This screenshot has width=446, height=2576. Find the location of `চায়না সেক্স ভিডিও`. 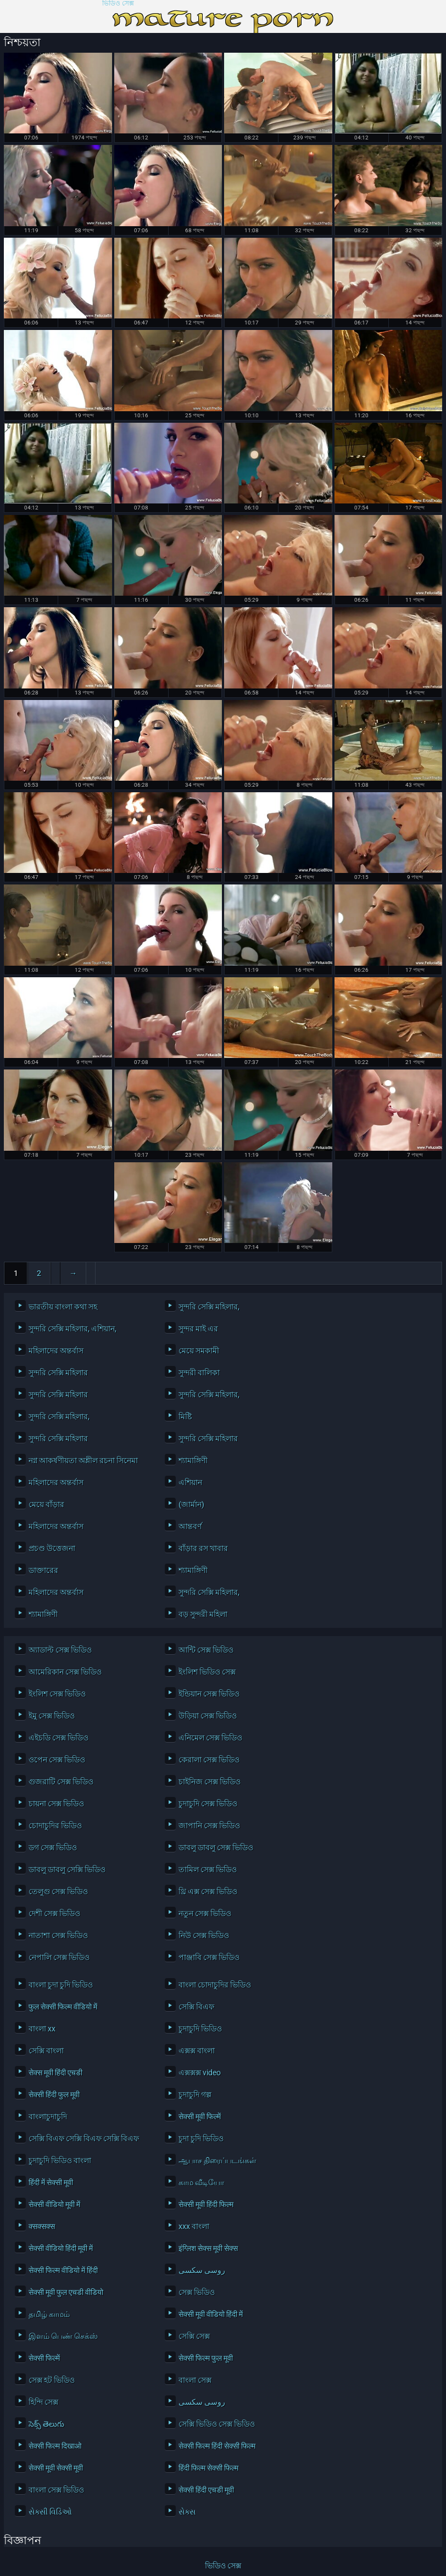

চায়না সেক্স ভিডিও is located at coordinates (56, 1803).